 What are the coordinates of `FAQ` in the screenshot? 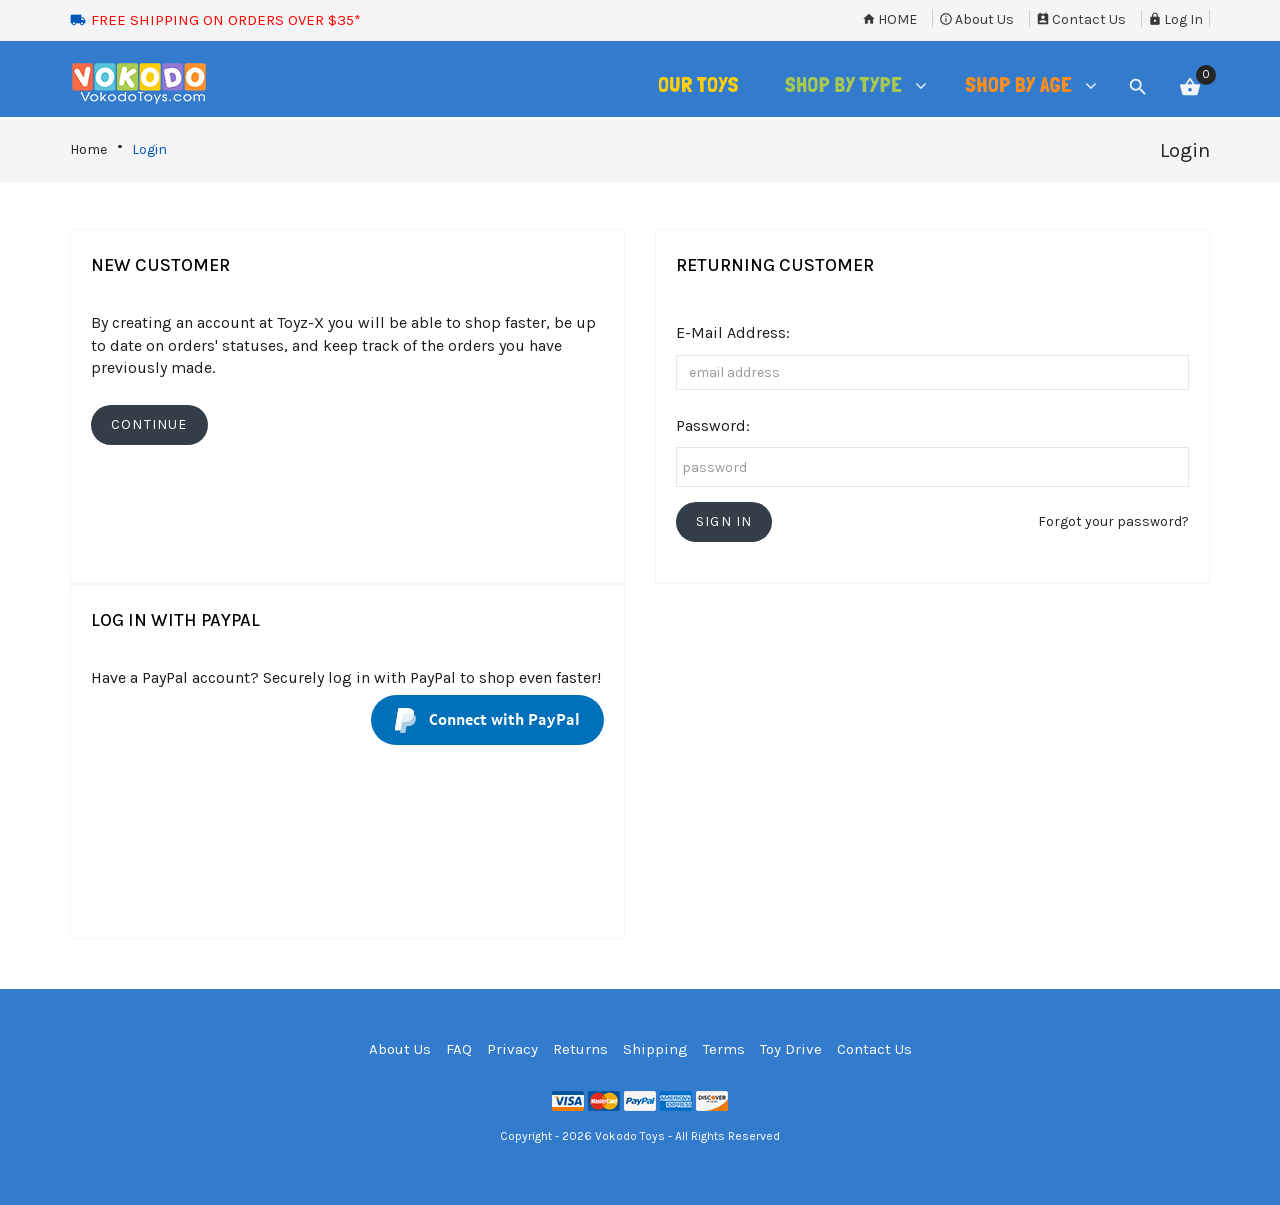 It's located at (459, 1049).